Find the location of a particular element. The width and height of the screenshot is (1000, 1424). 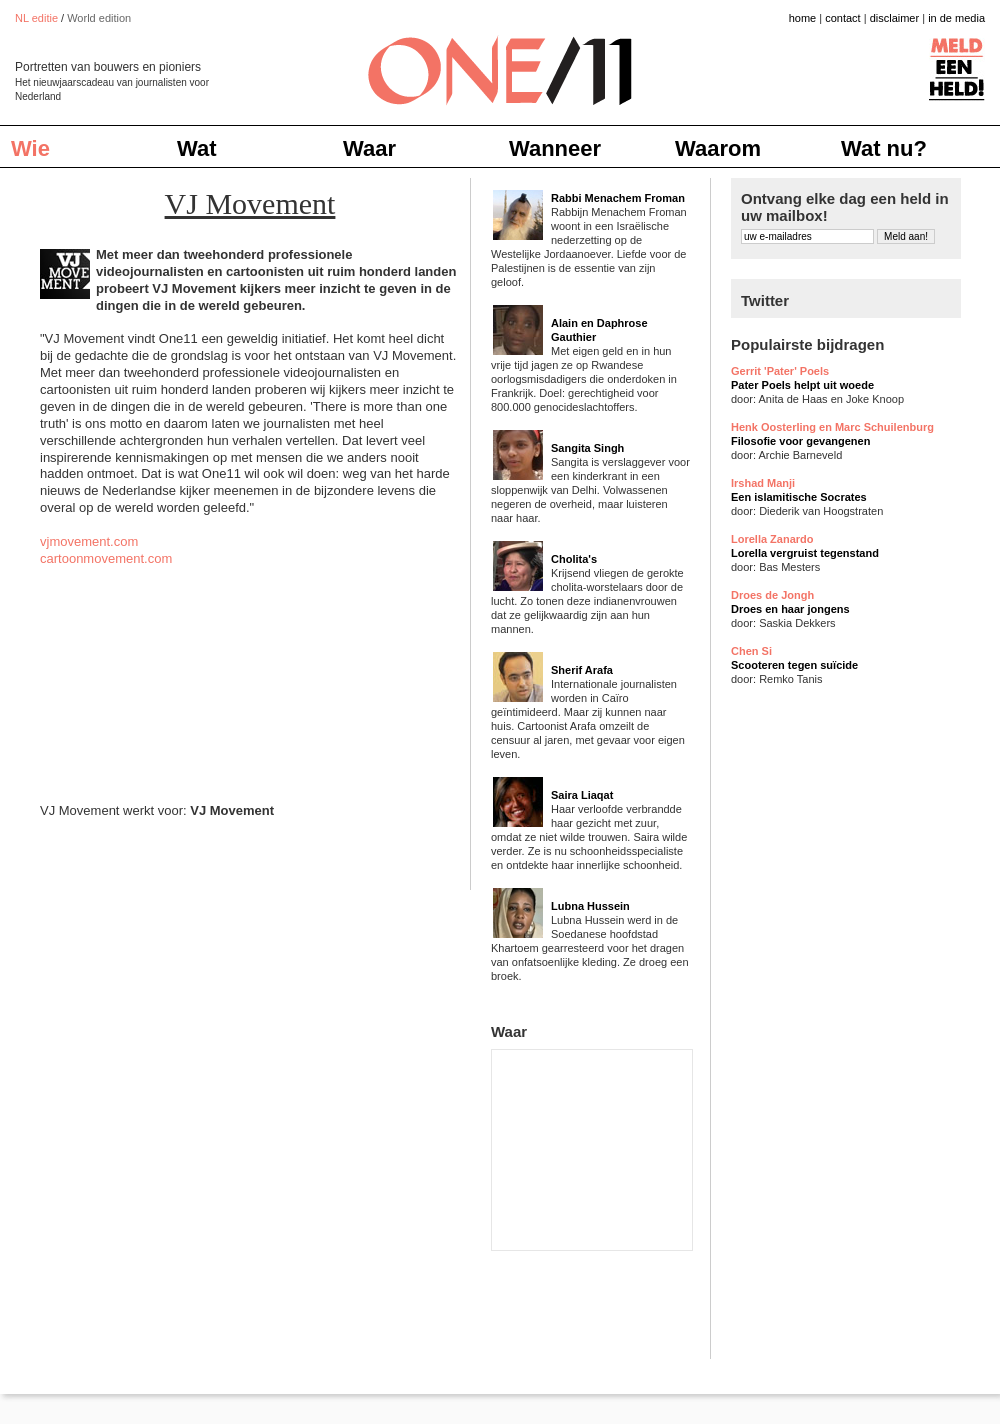

Filosofie voor gevangenen is located at coordinates (800, 441).